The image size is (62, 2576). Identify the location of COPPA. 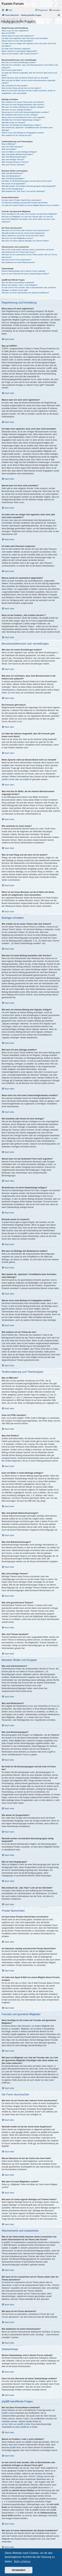
(35, 437).